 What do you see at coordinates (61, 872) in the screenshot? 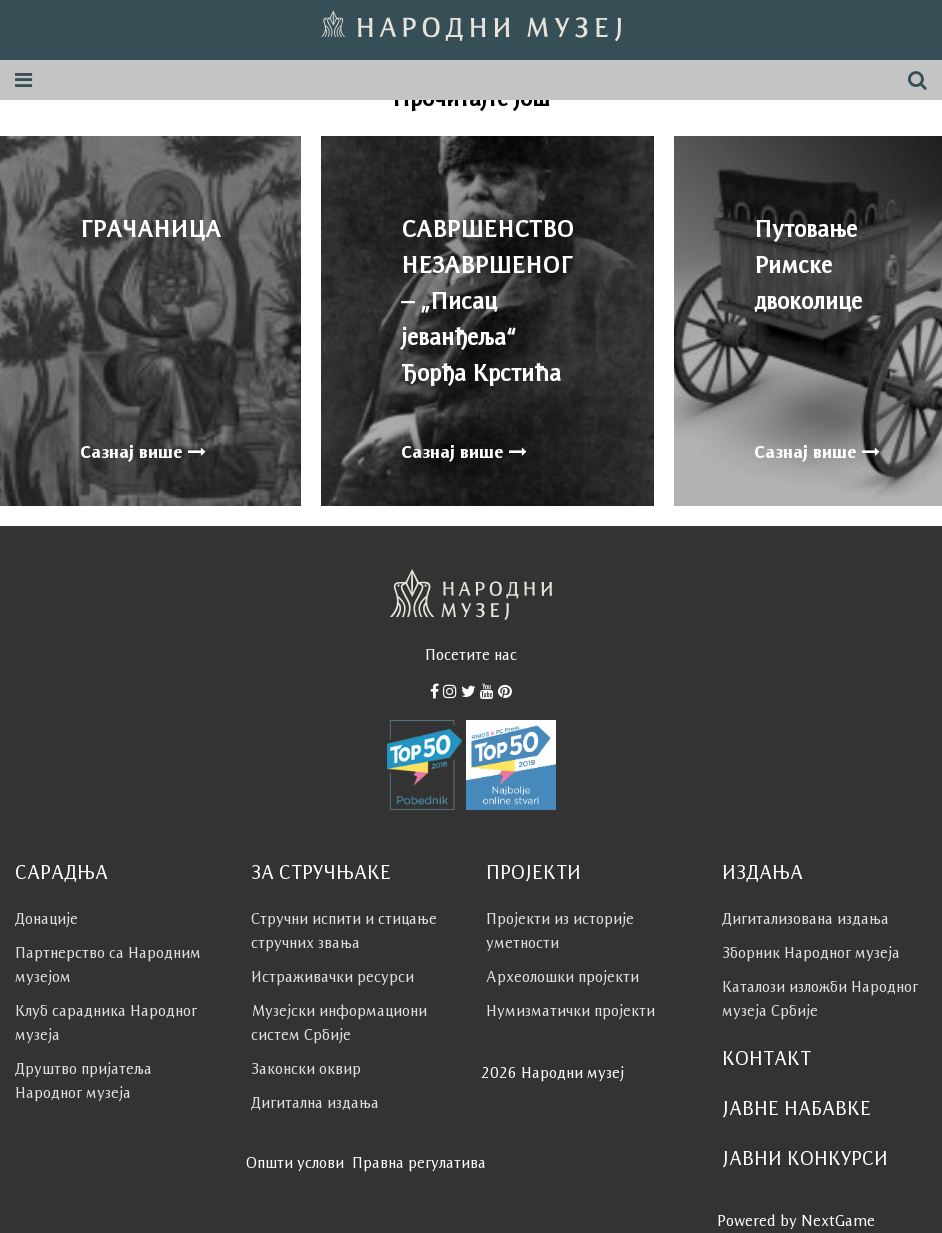
I see `Сарадња` at bounding box center [61, 872].